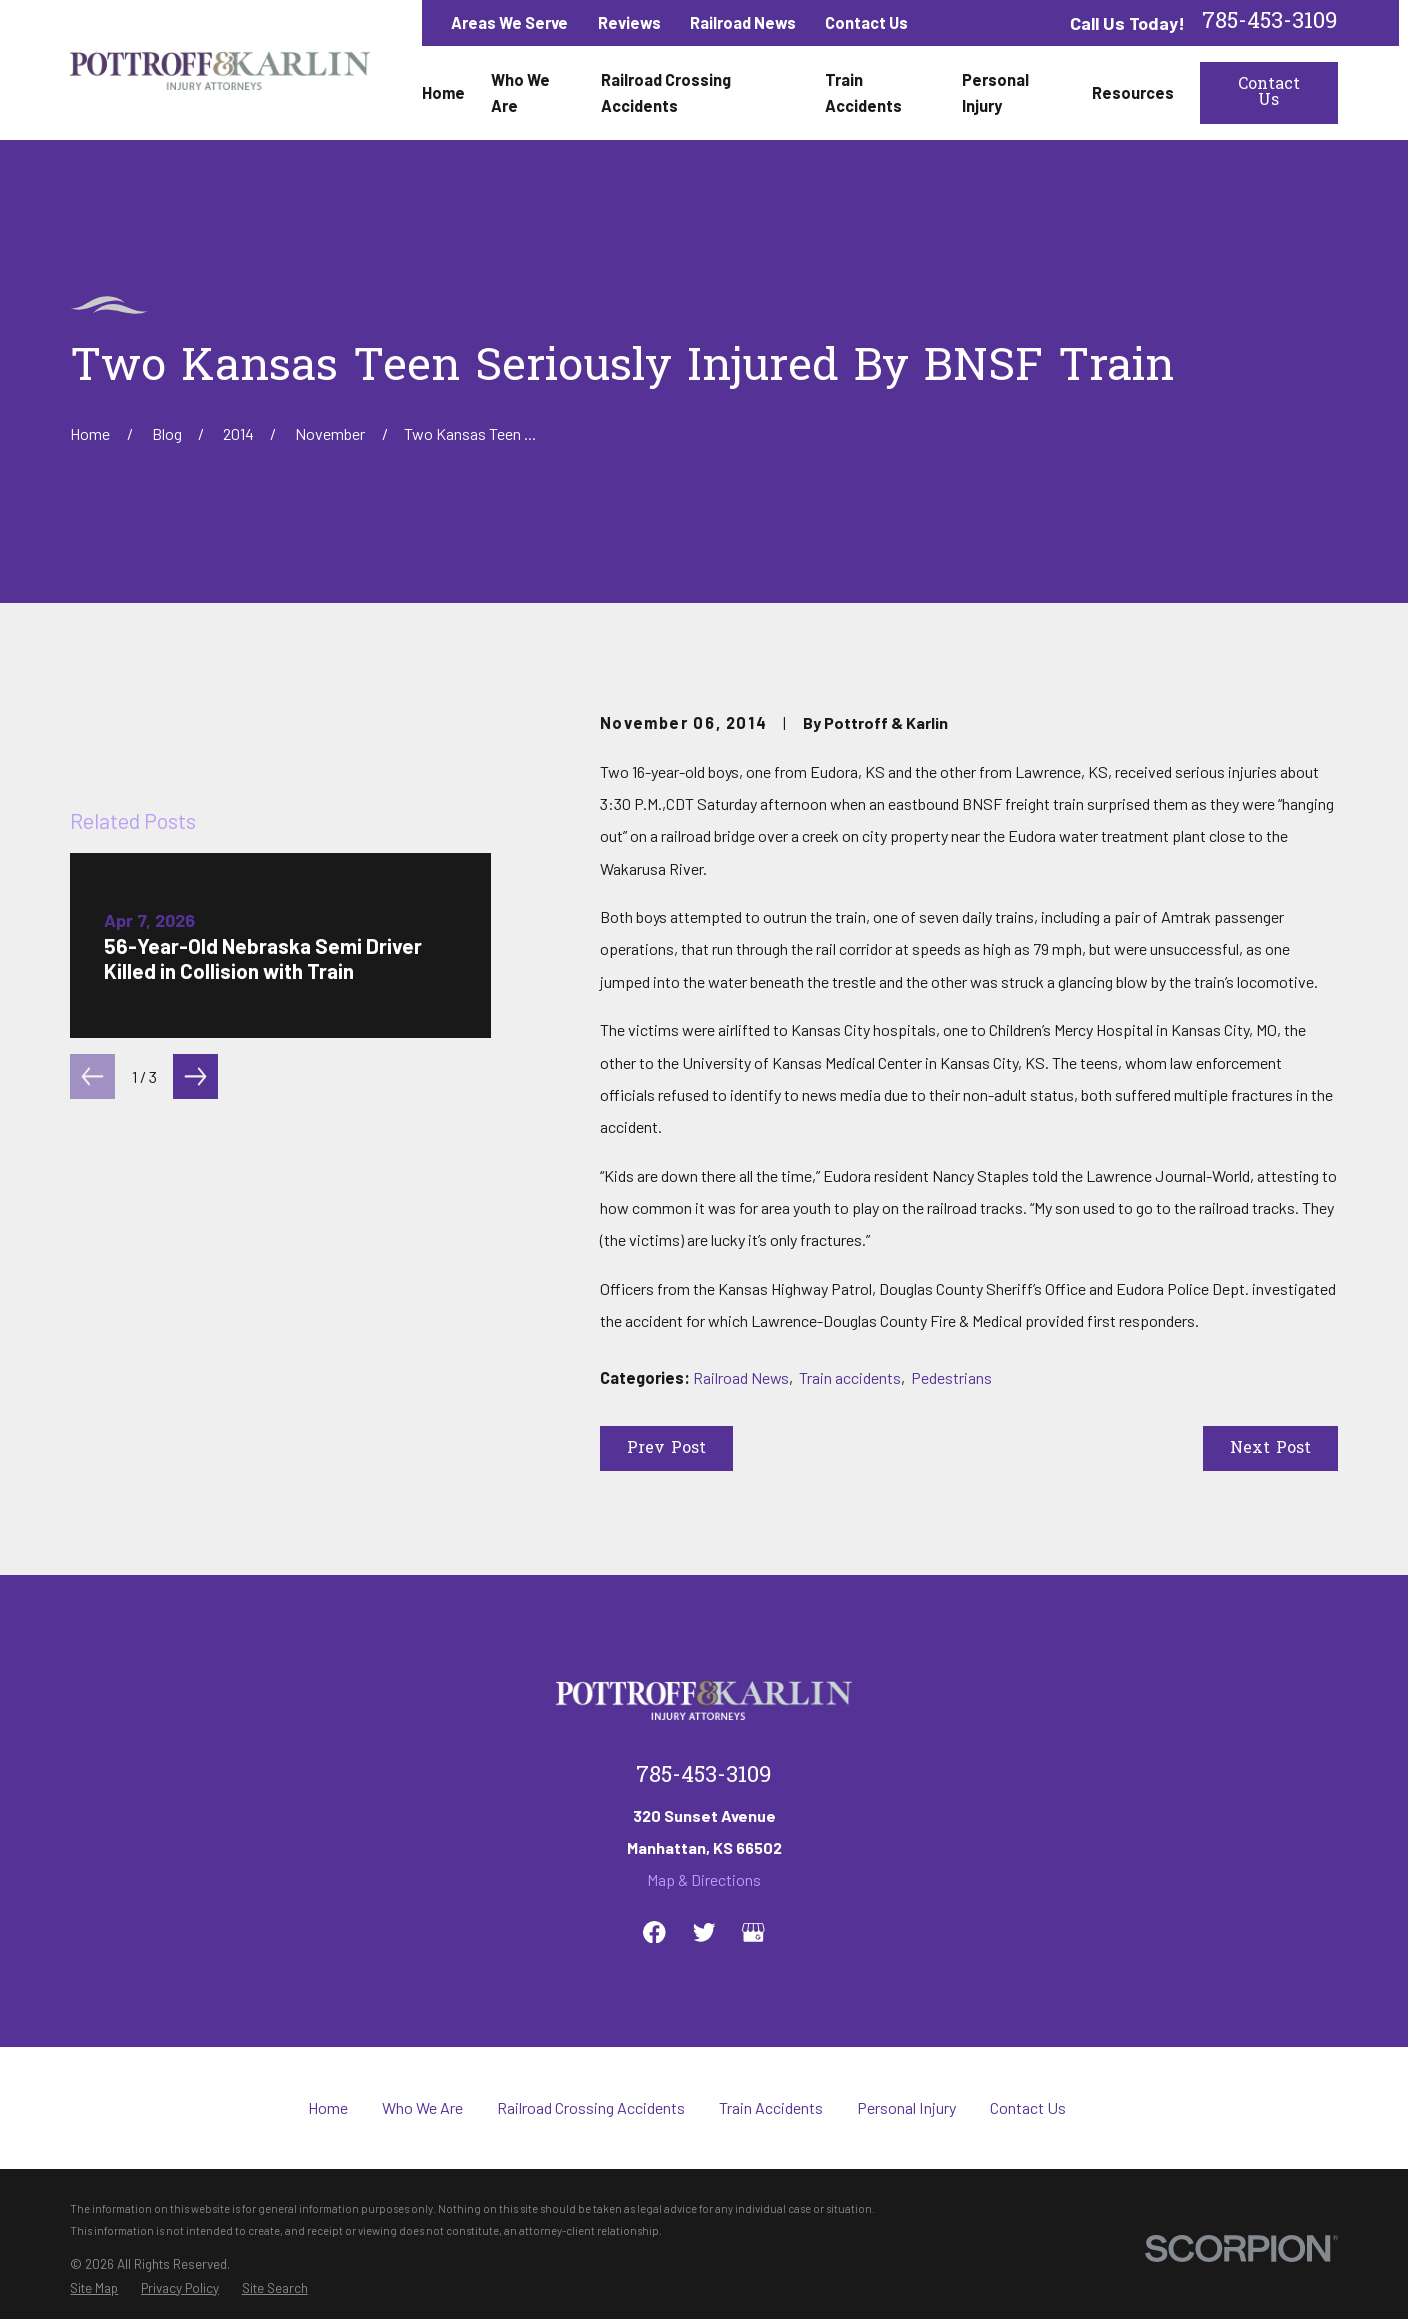  Describe the element at coordinates (704, 1879) in the screenshot. I see `Map & Directions` at that location.